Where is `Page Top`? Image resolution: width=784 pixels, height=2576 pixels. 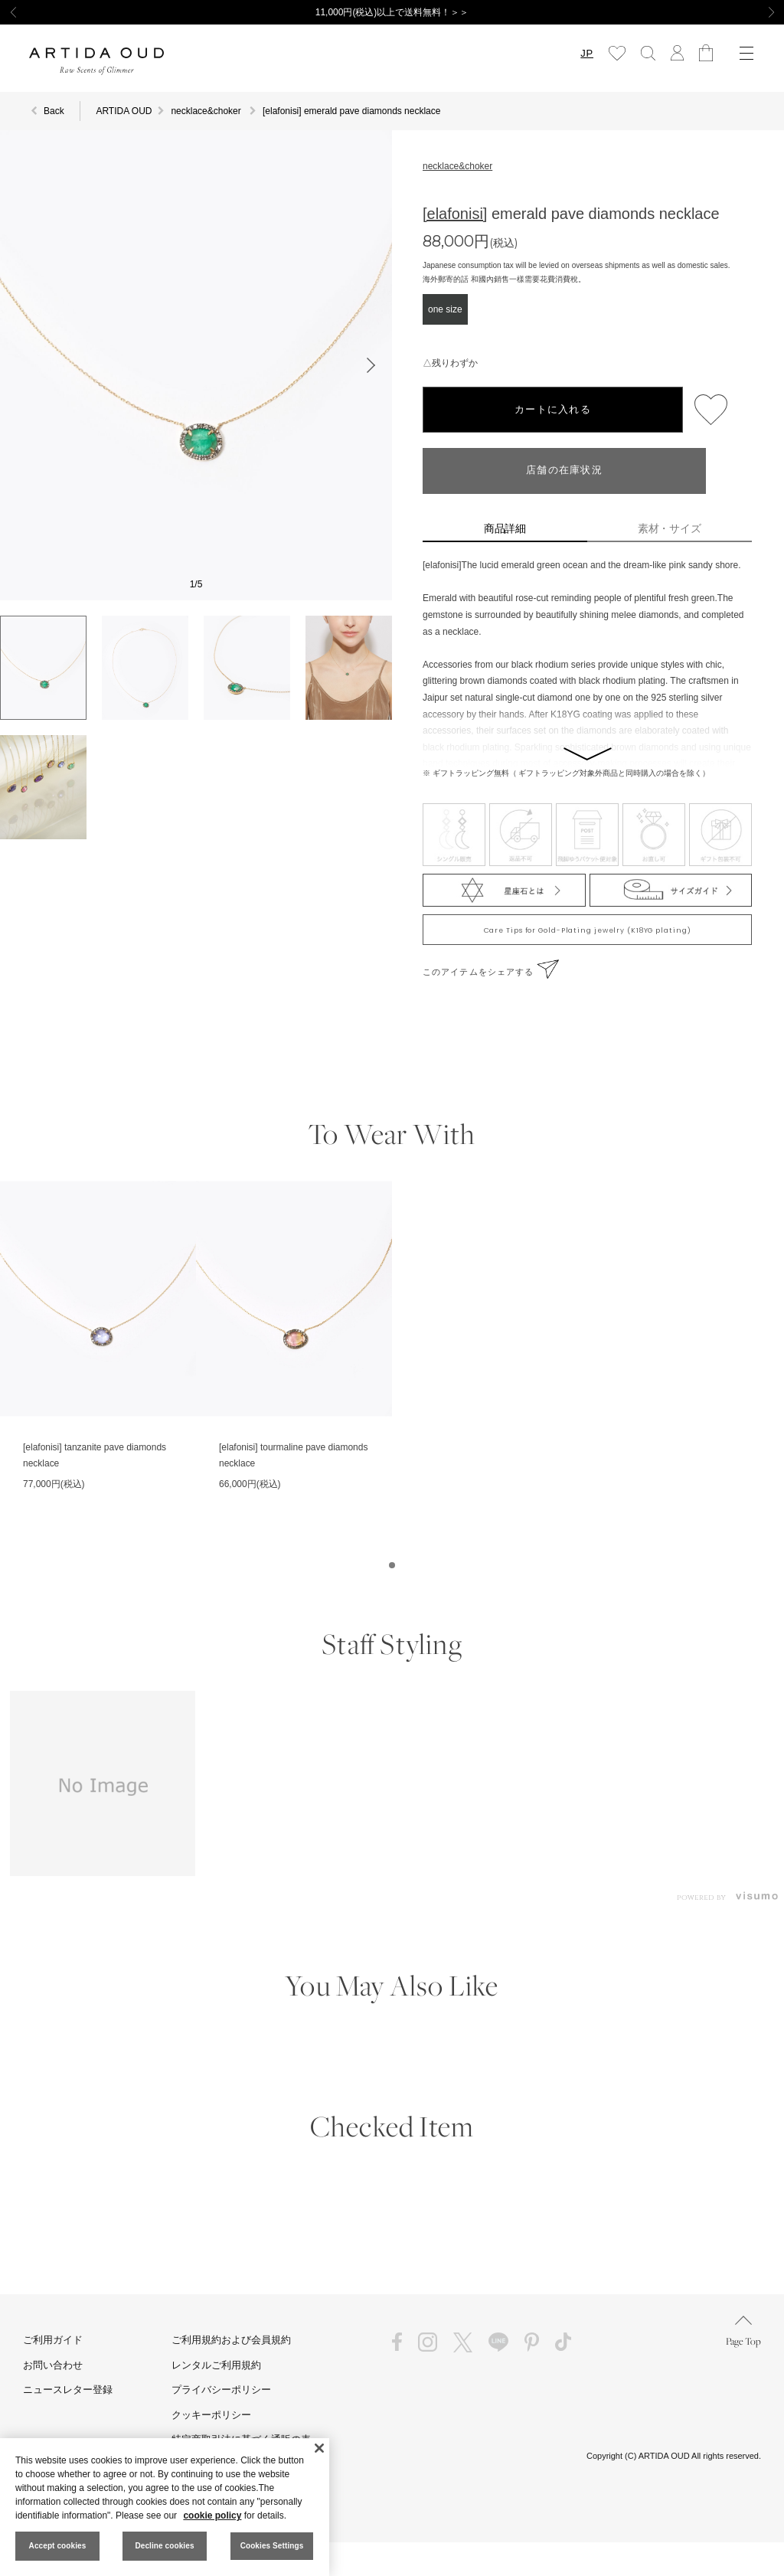
Page Top is located at coordinates (743, 2331).